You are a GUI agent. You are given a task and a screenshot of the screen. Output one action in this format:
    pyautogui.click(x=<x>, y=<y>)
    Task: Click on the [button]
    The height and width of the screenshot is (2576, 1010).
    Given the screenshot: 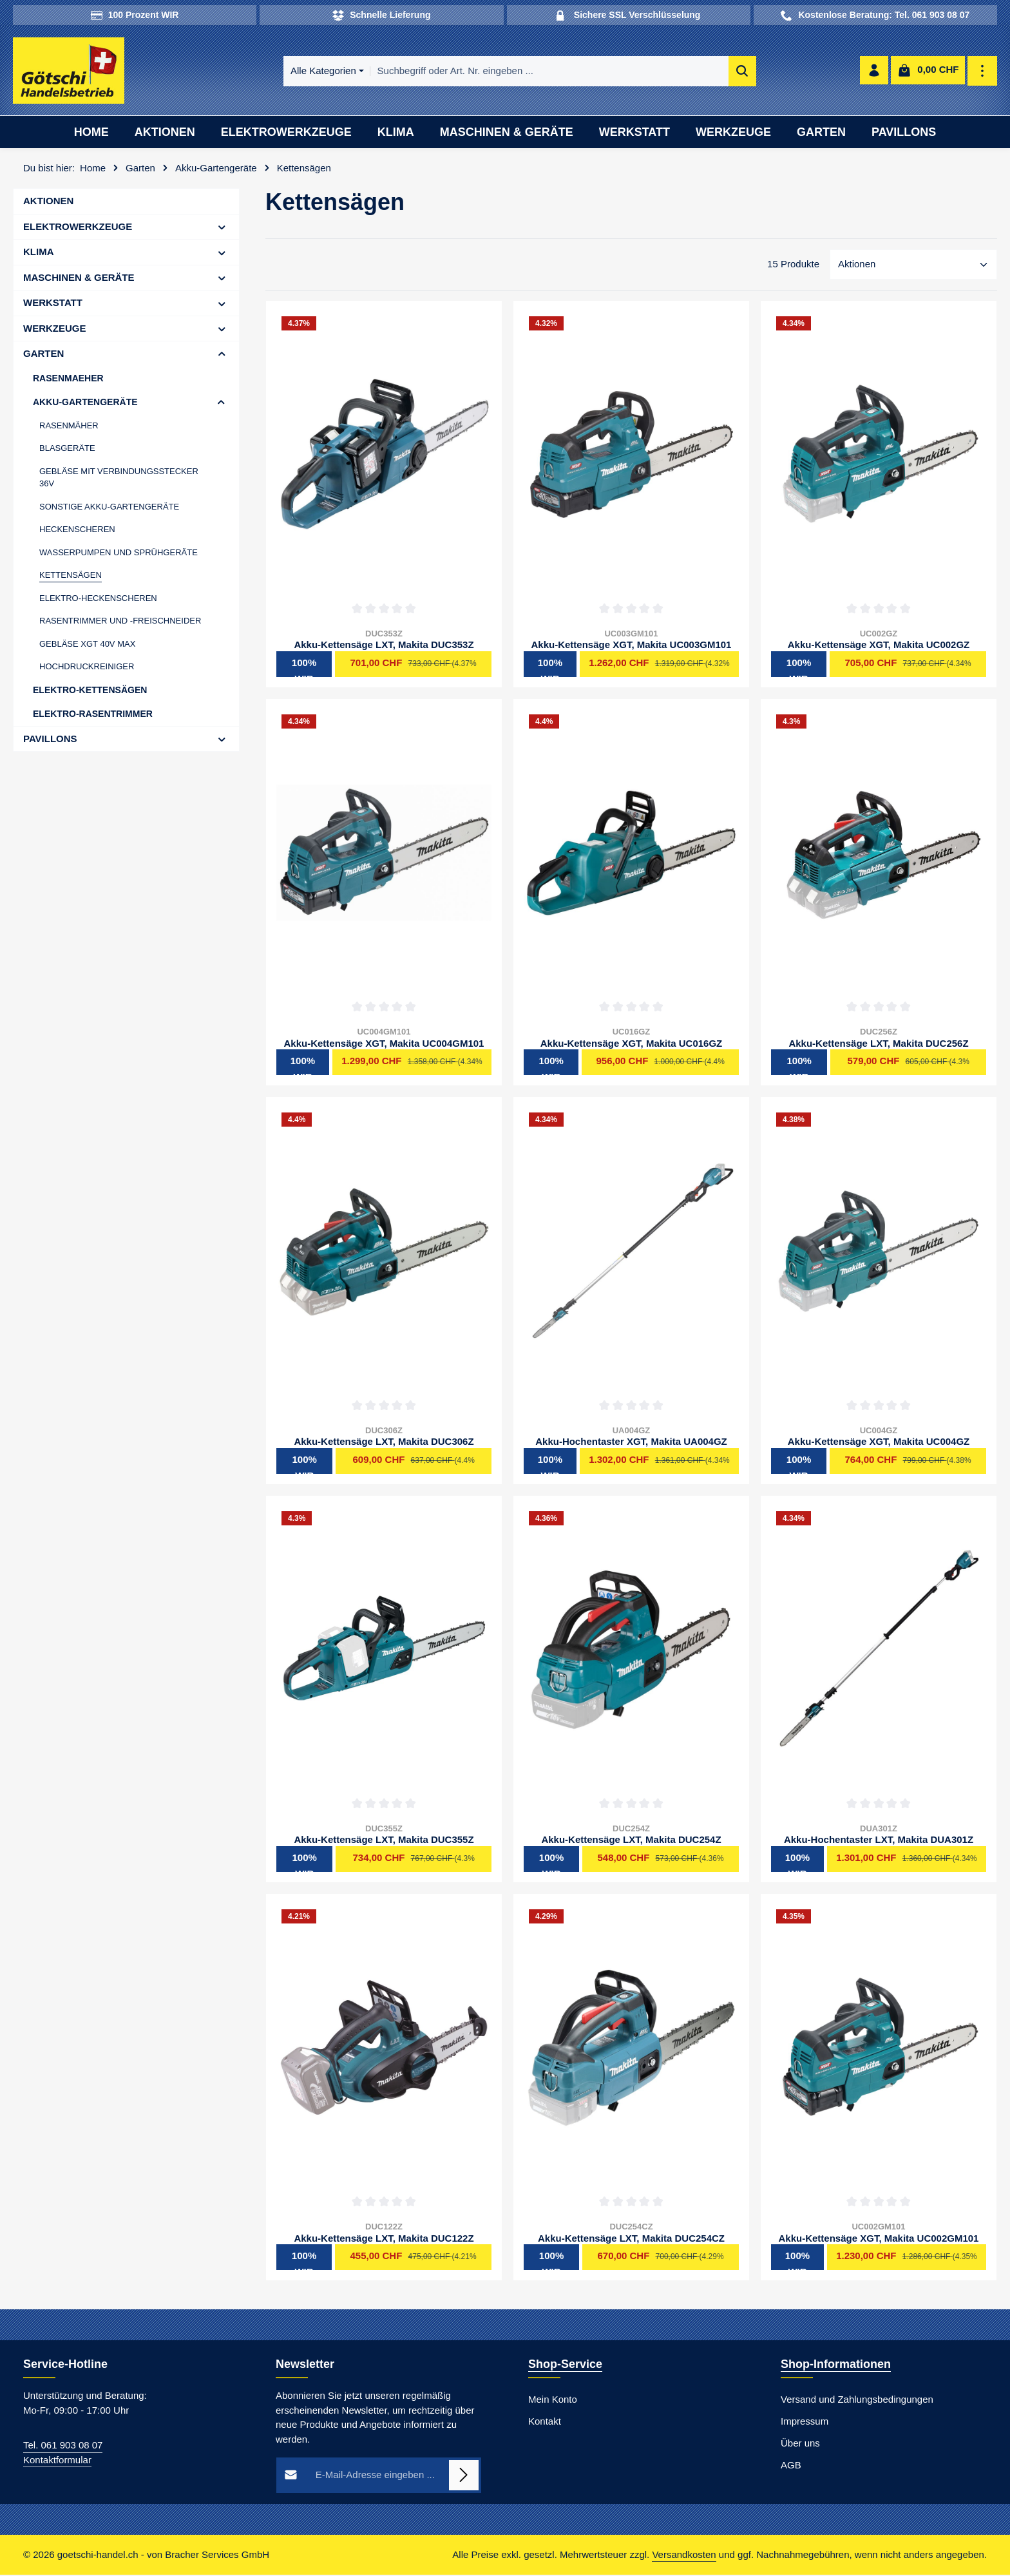 What is the action you would take?
    pyautogui.click(x=222, y=228)
    